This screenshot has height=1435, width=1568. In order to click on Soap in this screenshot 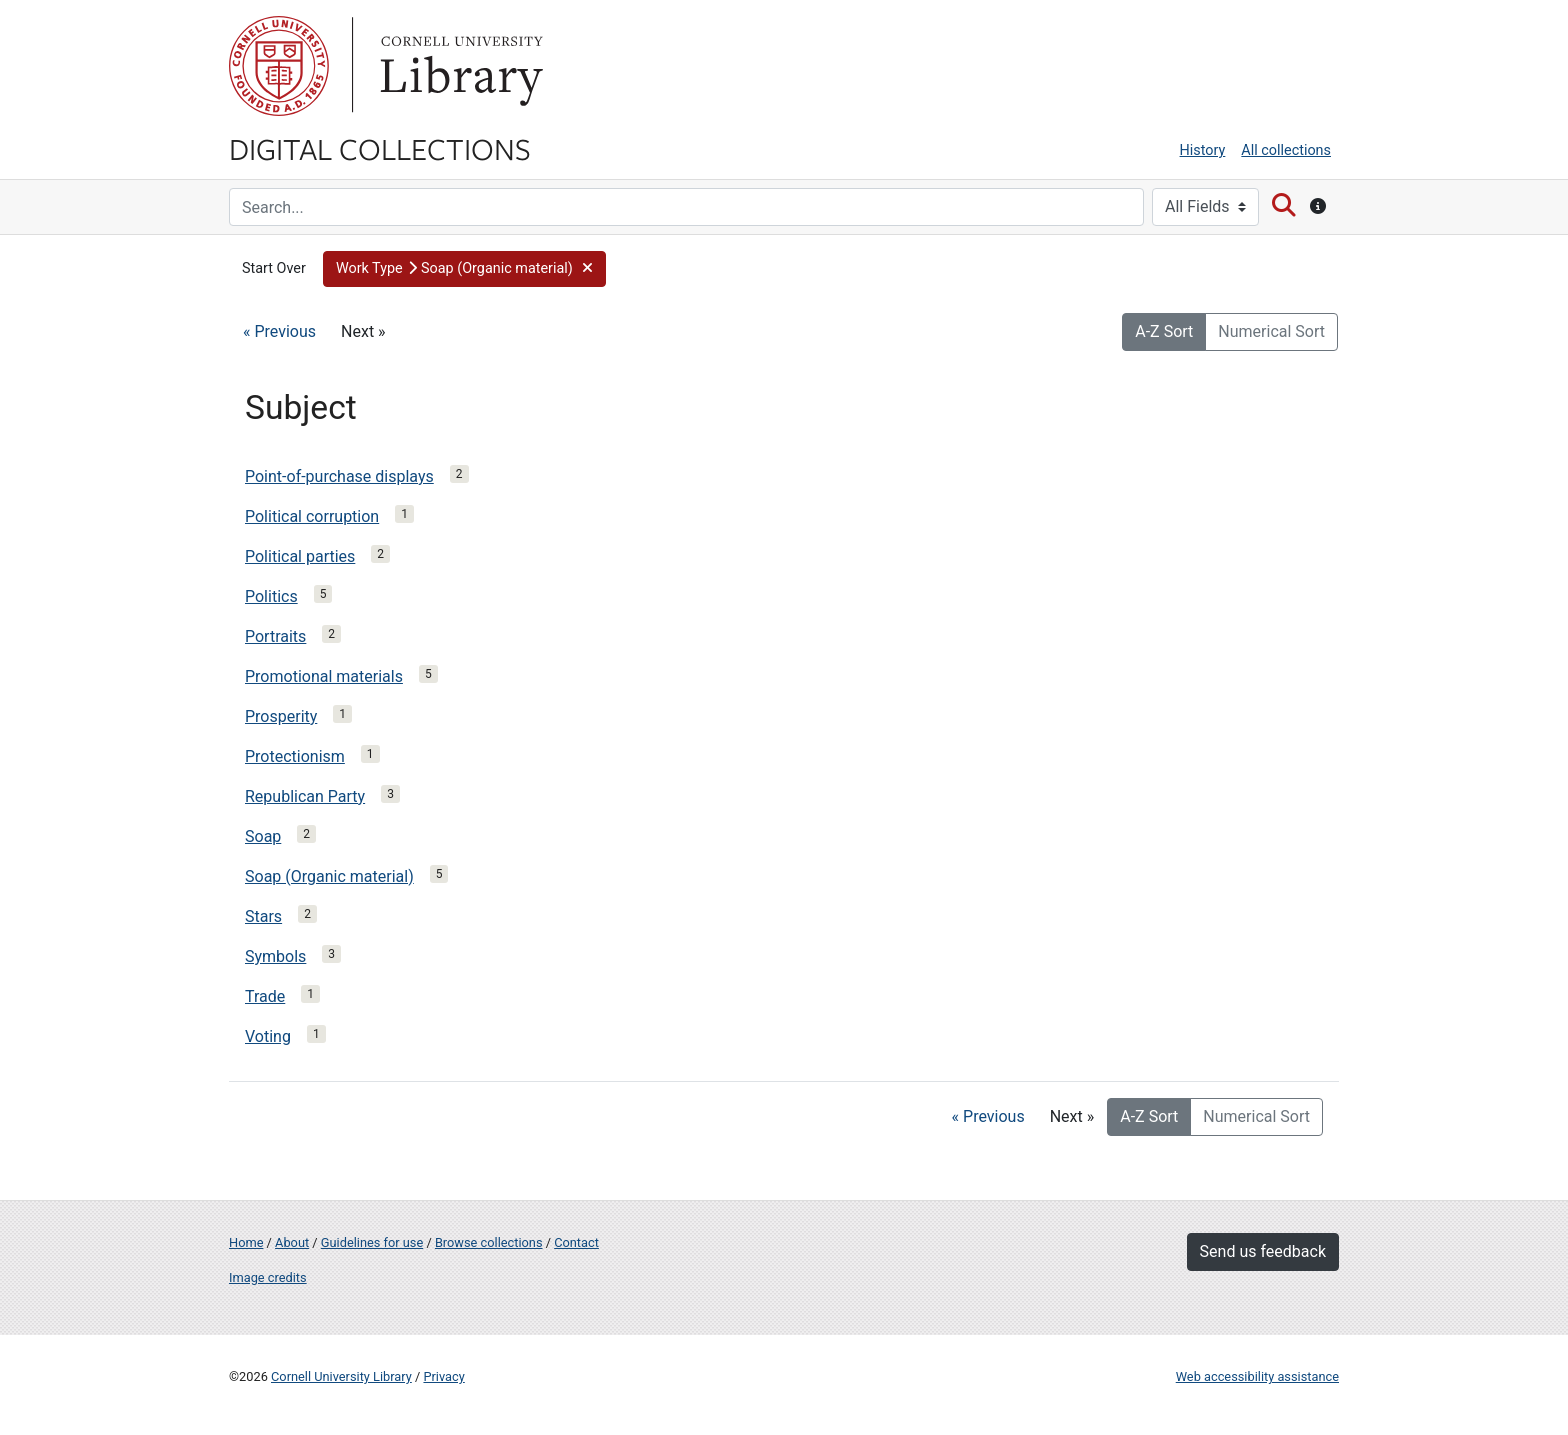, I will do `click(263, 836)`.